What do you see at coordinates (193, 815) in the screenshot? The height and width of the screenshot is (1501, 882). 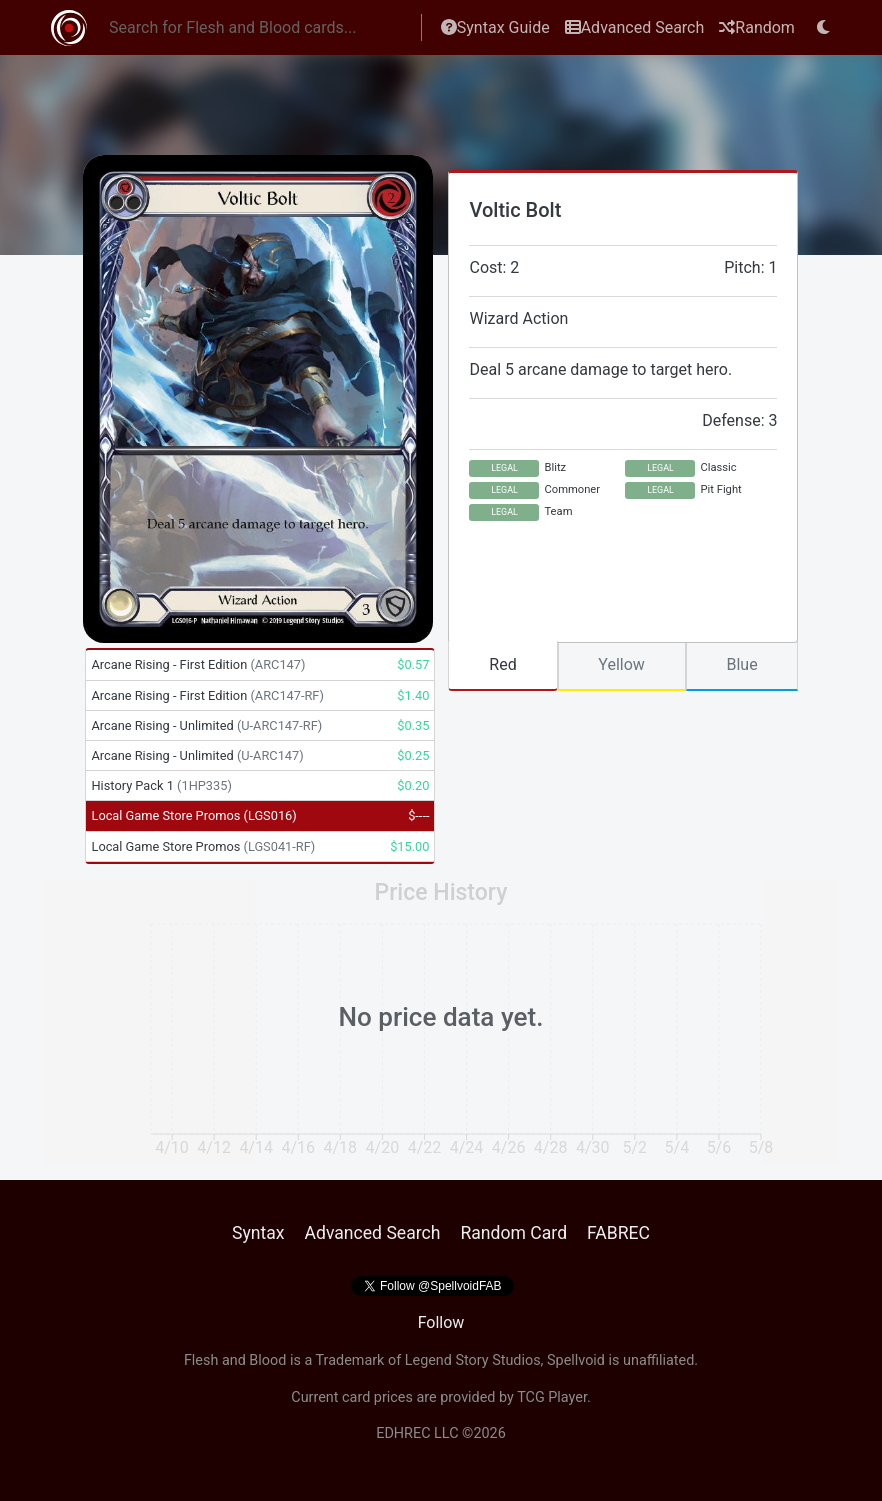 I see `Local Game Store Promos` at bounding box center [193, 815].